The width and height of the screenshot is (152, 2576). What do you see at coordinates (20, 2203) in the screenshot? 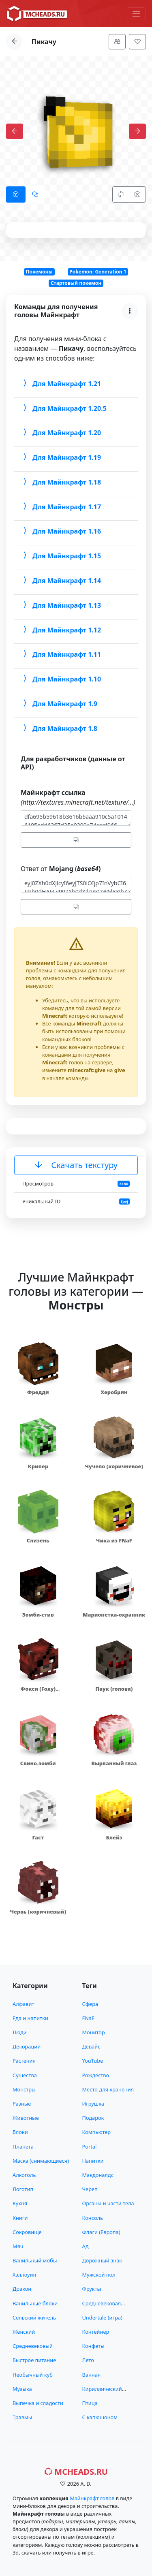
I see `Кухня` at bounding box center [20, 2203].